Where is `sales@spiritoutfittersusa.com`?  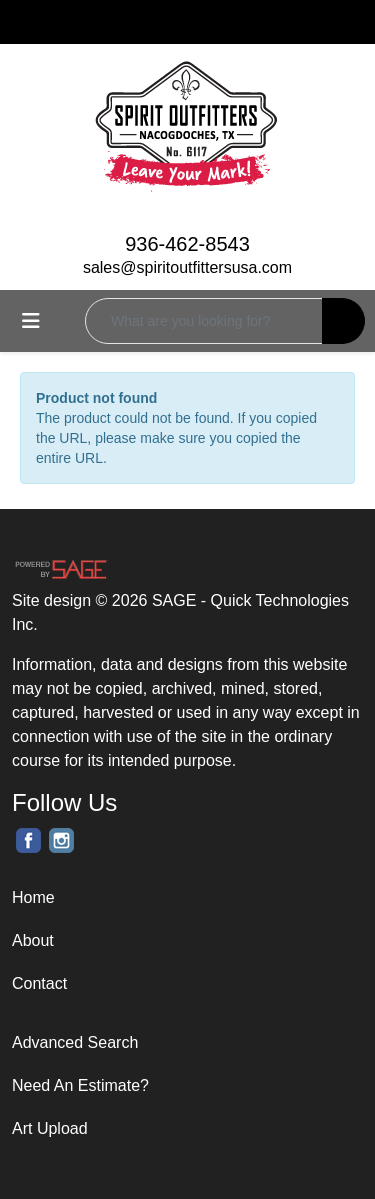
sales@spiritoutfittersusa.com is located at coordinates (187, 267).